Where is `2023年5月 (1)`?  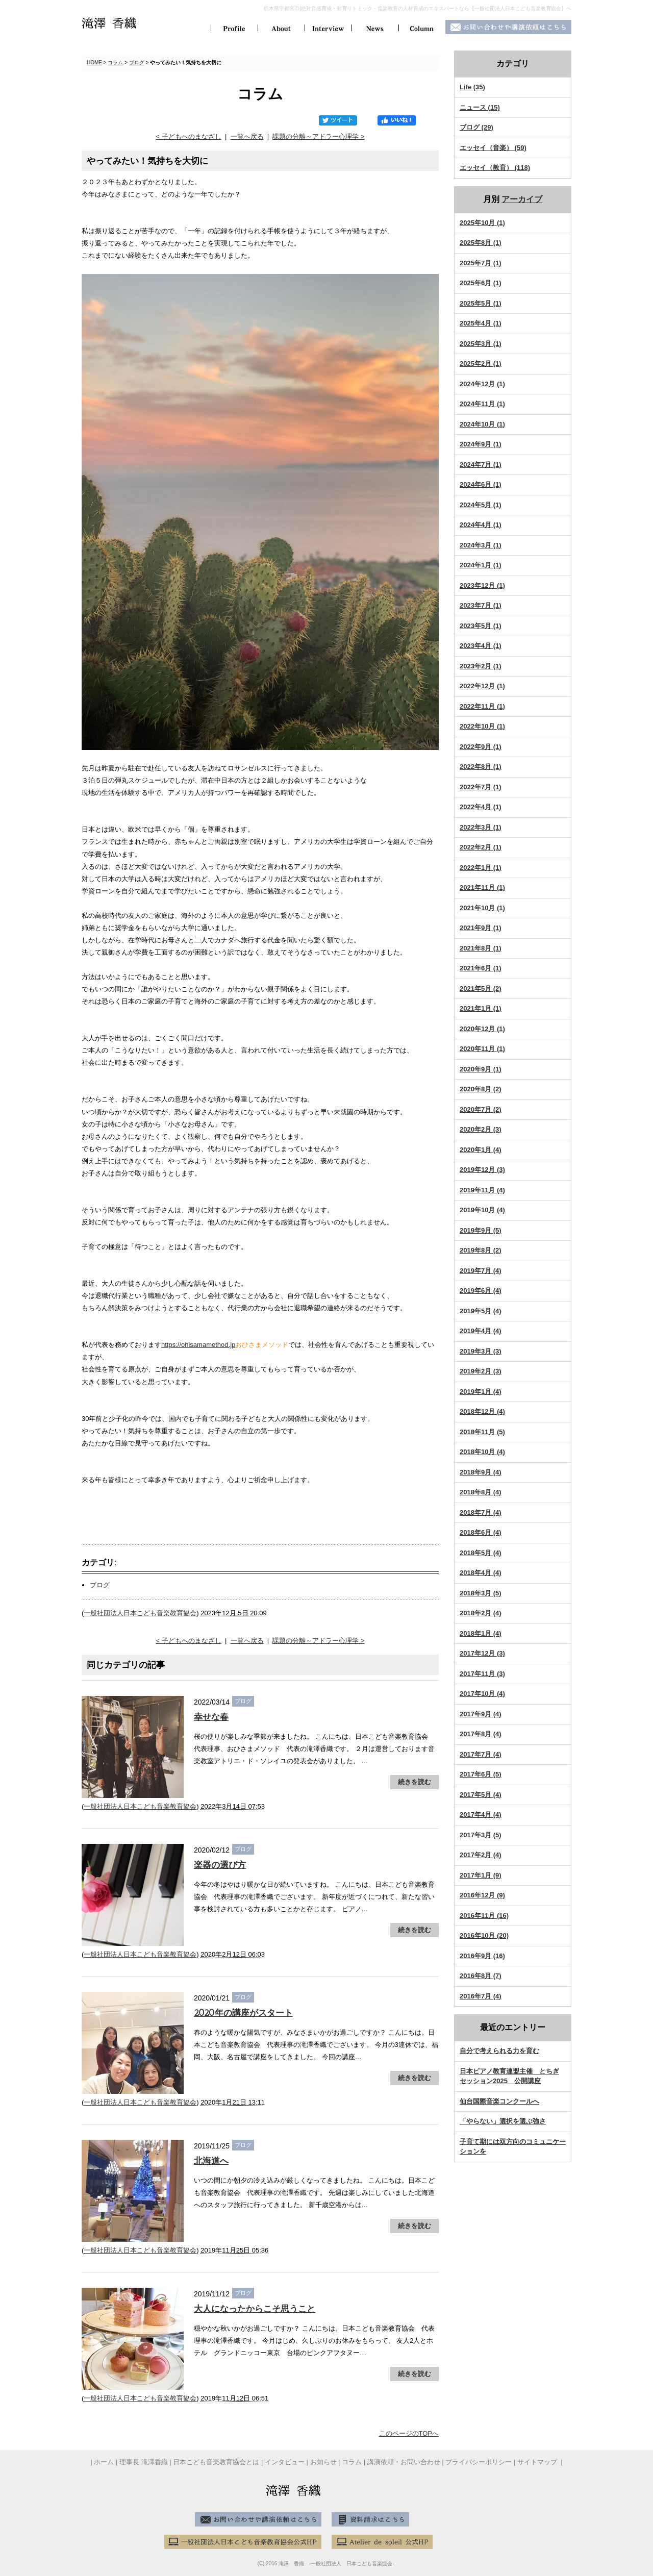 2023年5月 (1) is located at coordinates (480, 626).